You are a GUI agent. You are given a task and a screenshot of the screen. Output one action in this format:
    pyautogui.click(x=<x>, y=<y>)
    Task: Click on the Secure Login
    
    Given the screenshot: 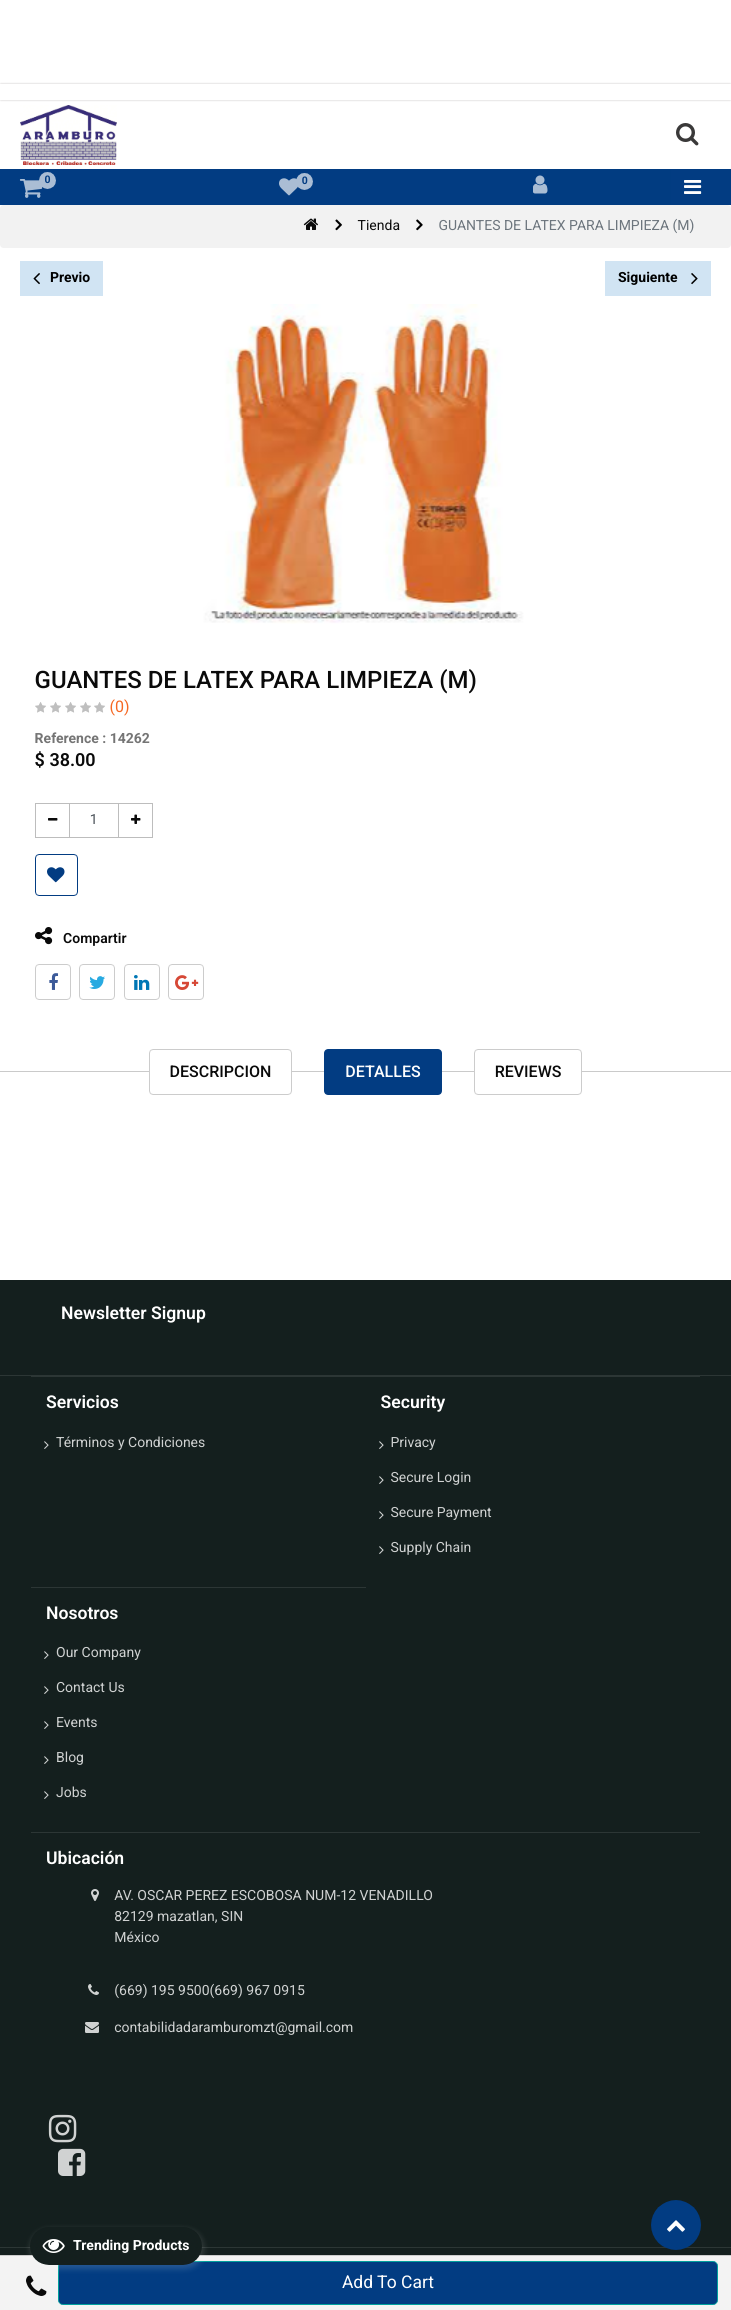 What is the action you would take?
    pyautogui.click(x=431, y=1478)
    